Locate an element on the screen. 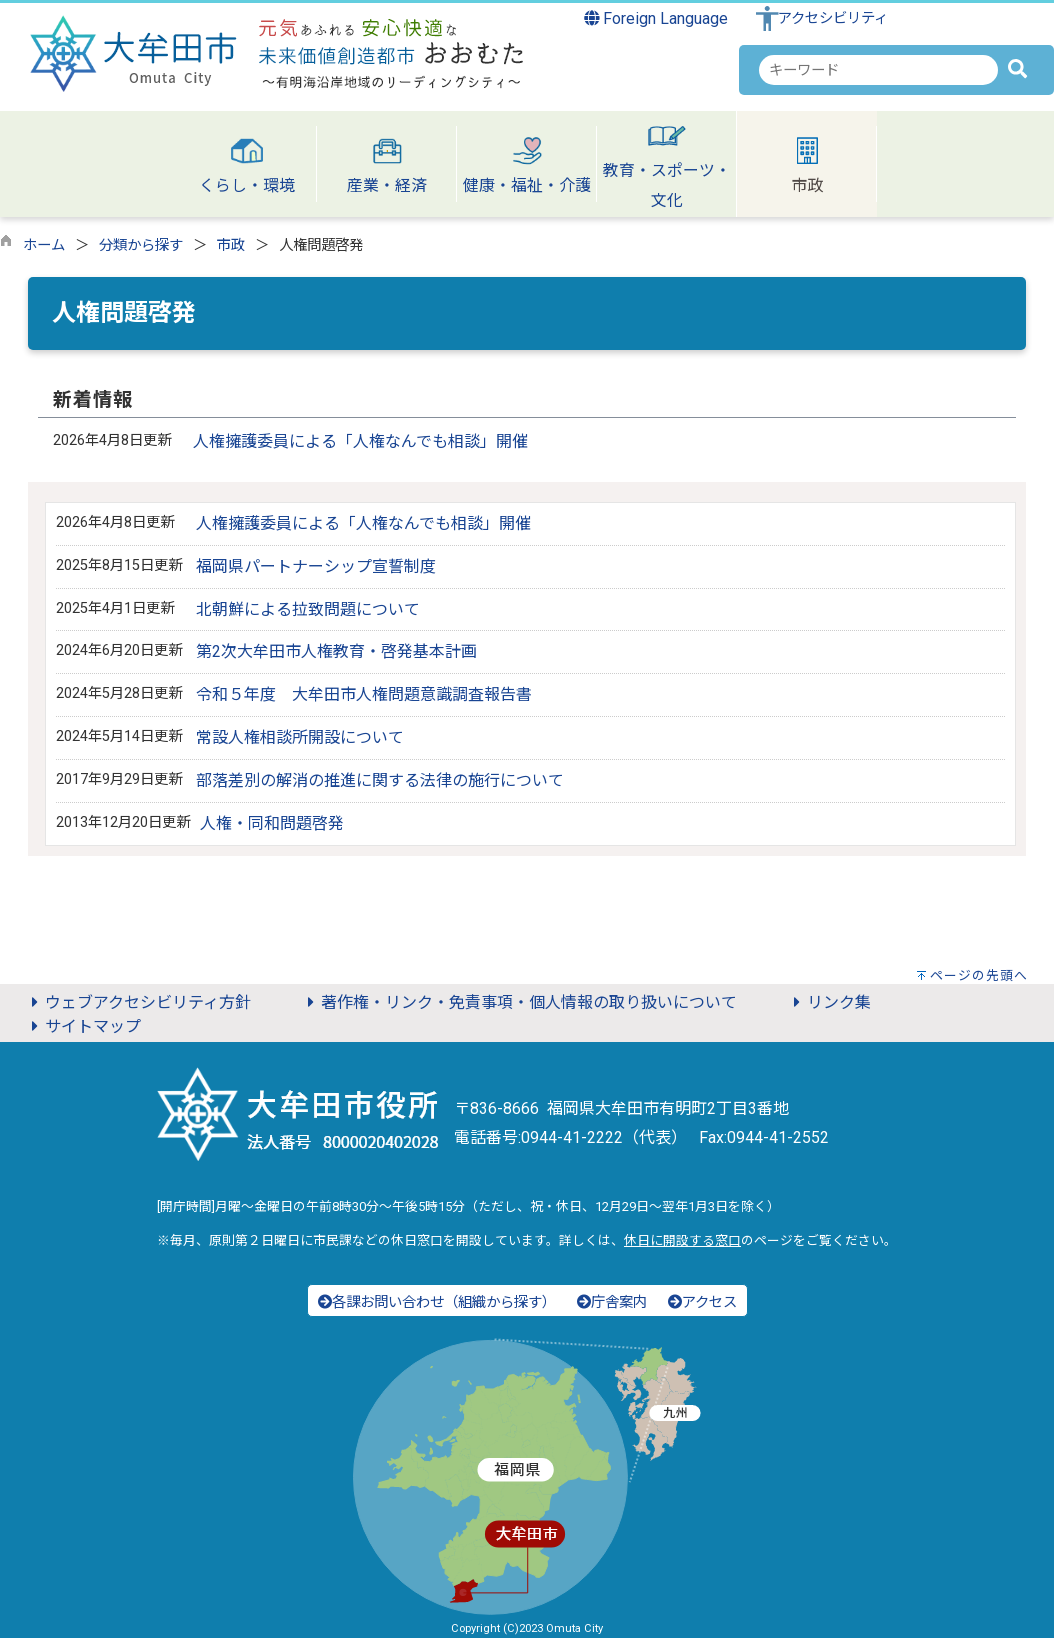  アクセス is located at coordinates (702, 1302).